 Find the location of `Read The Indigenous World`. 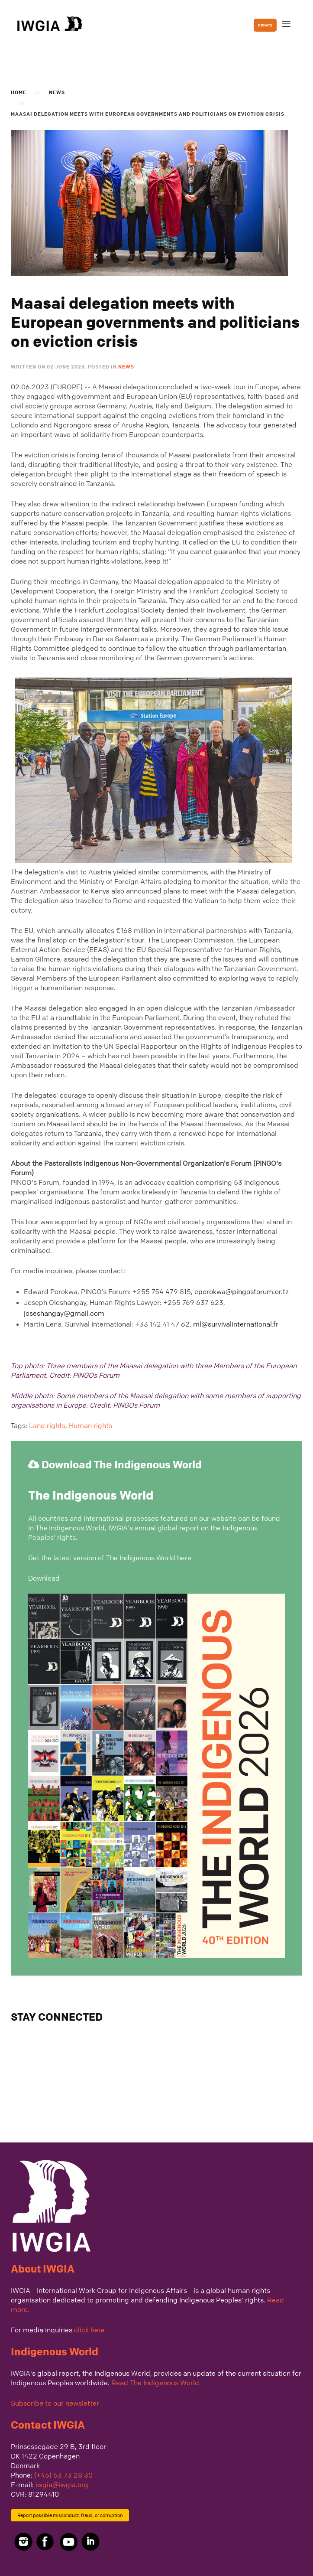

Read The Indigenous World is located at coordinates (155, 2382).